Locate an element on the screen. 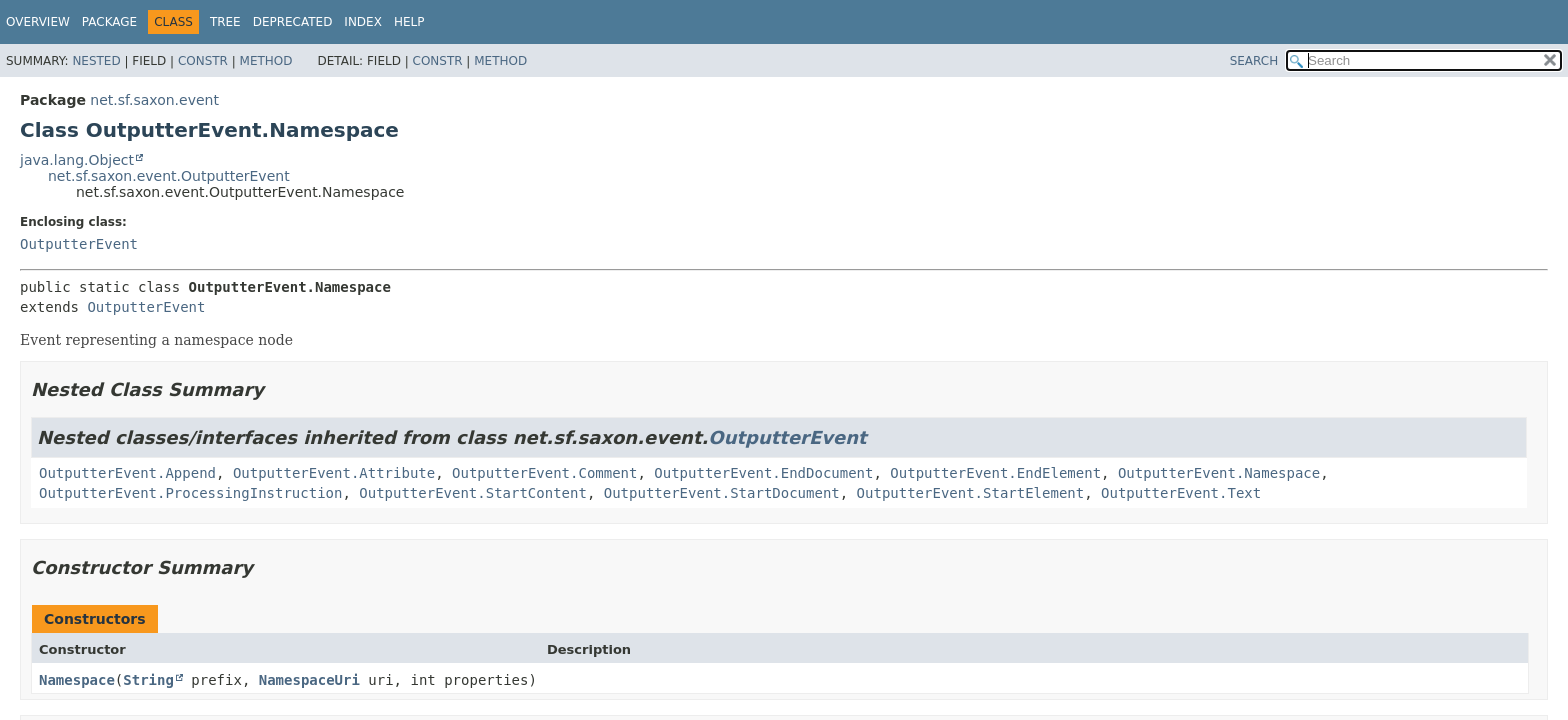  OutputterEvent.StartElement is located at coordinates (971, 493).